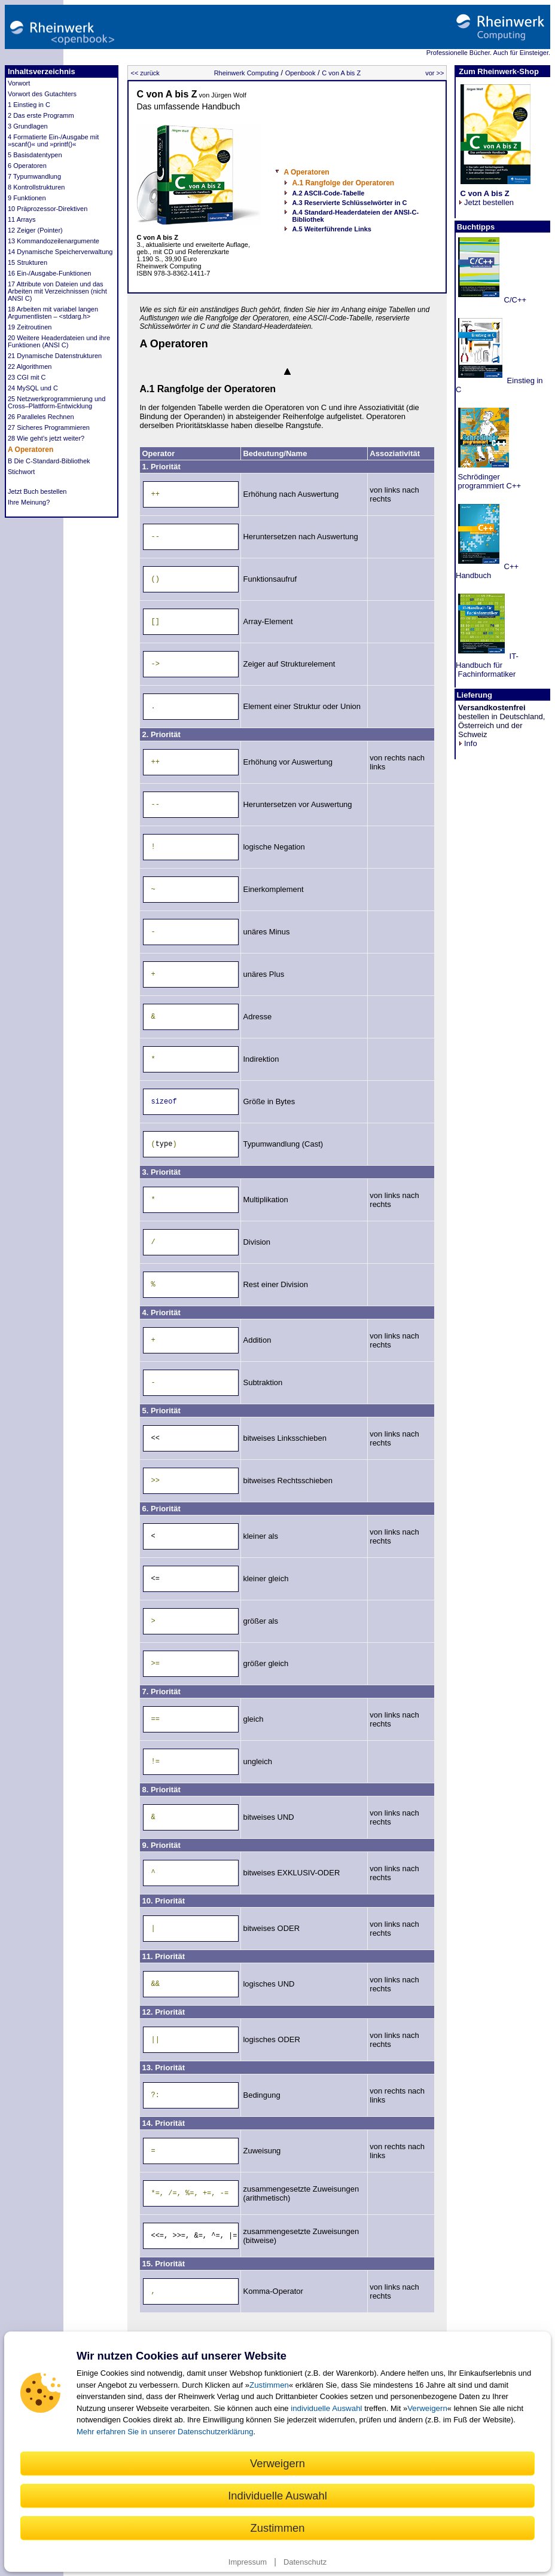  Describe the element at coordinates (305, 2561) in the screenshot. I see `Datenschutz` at that location.